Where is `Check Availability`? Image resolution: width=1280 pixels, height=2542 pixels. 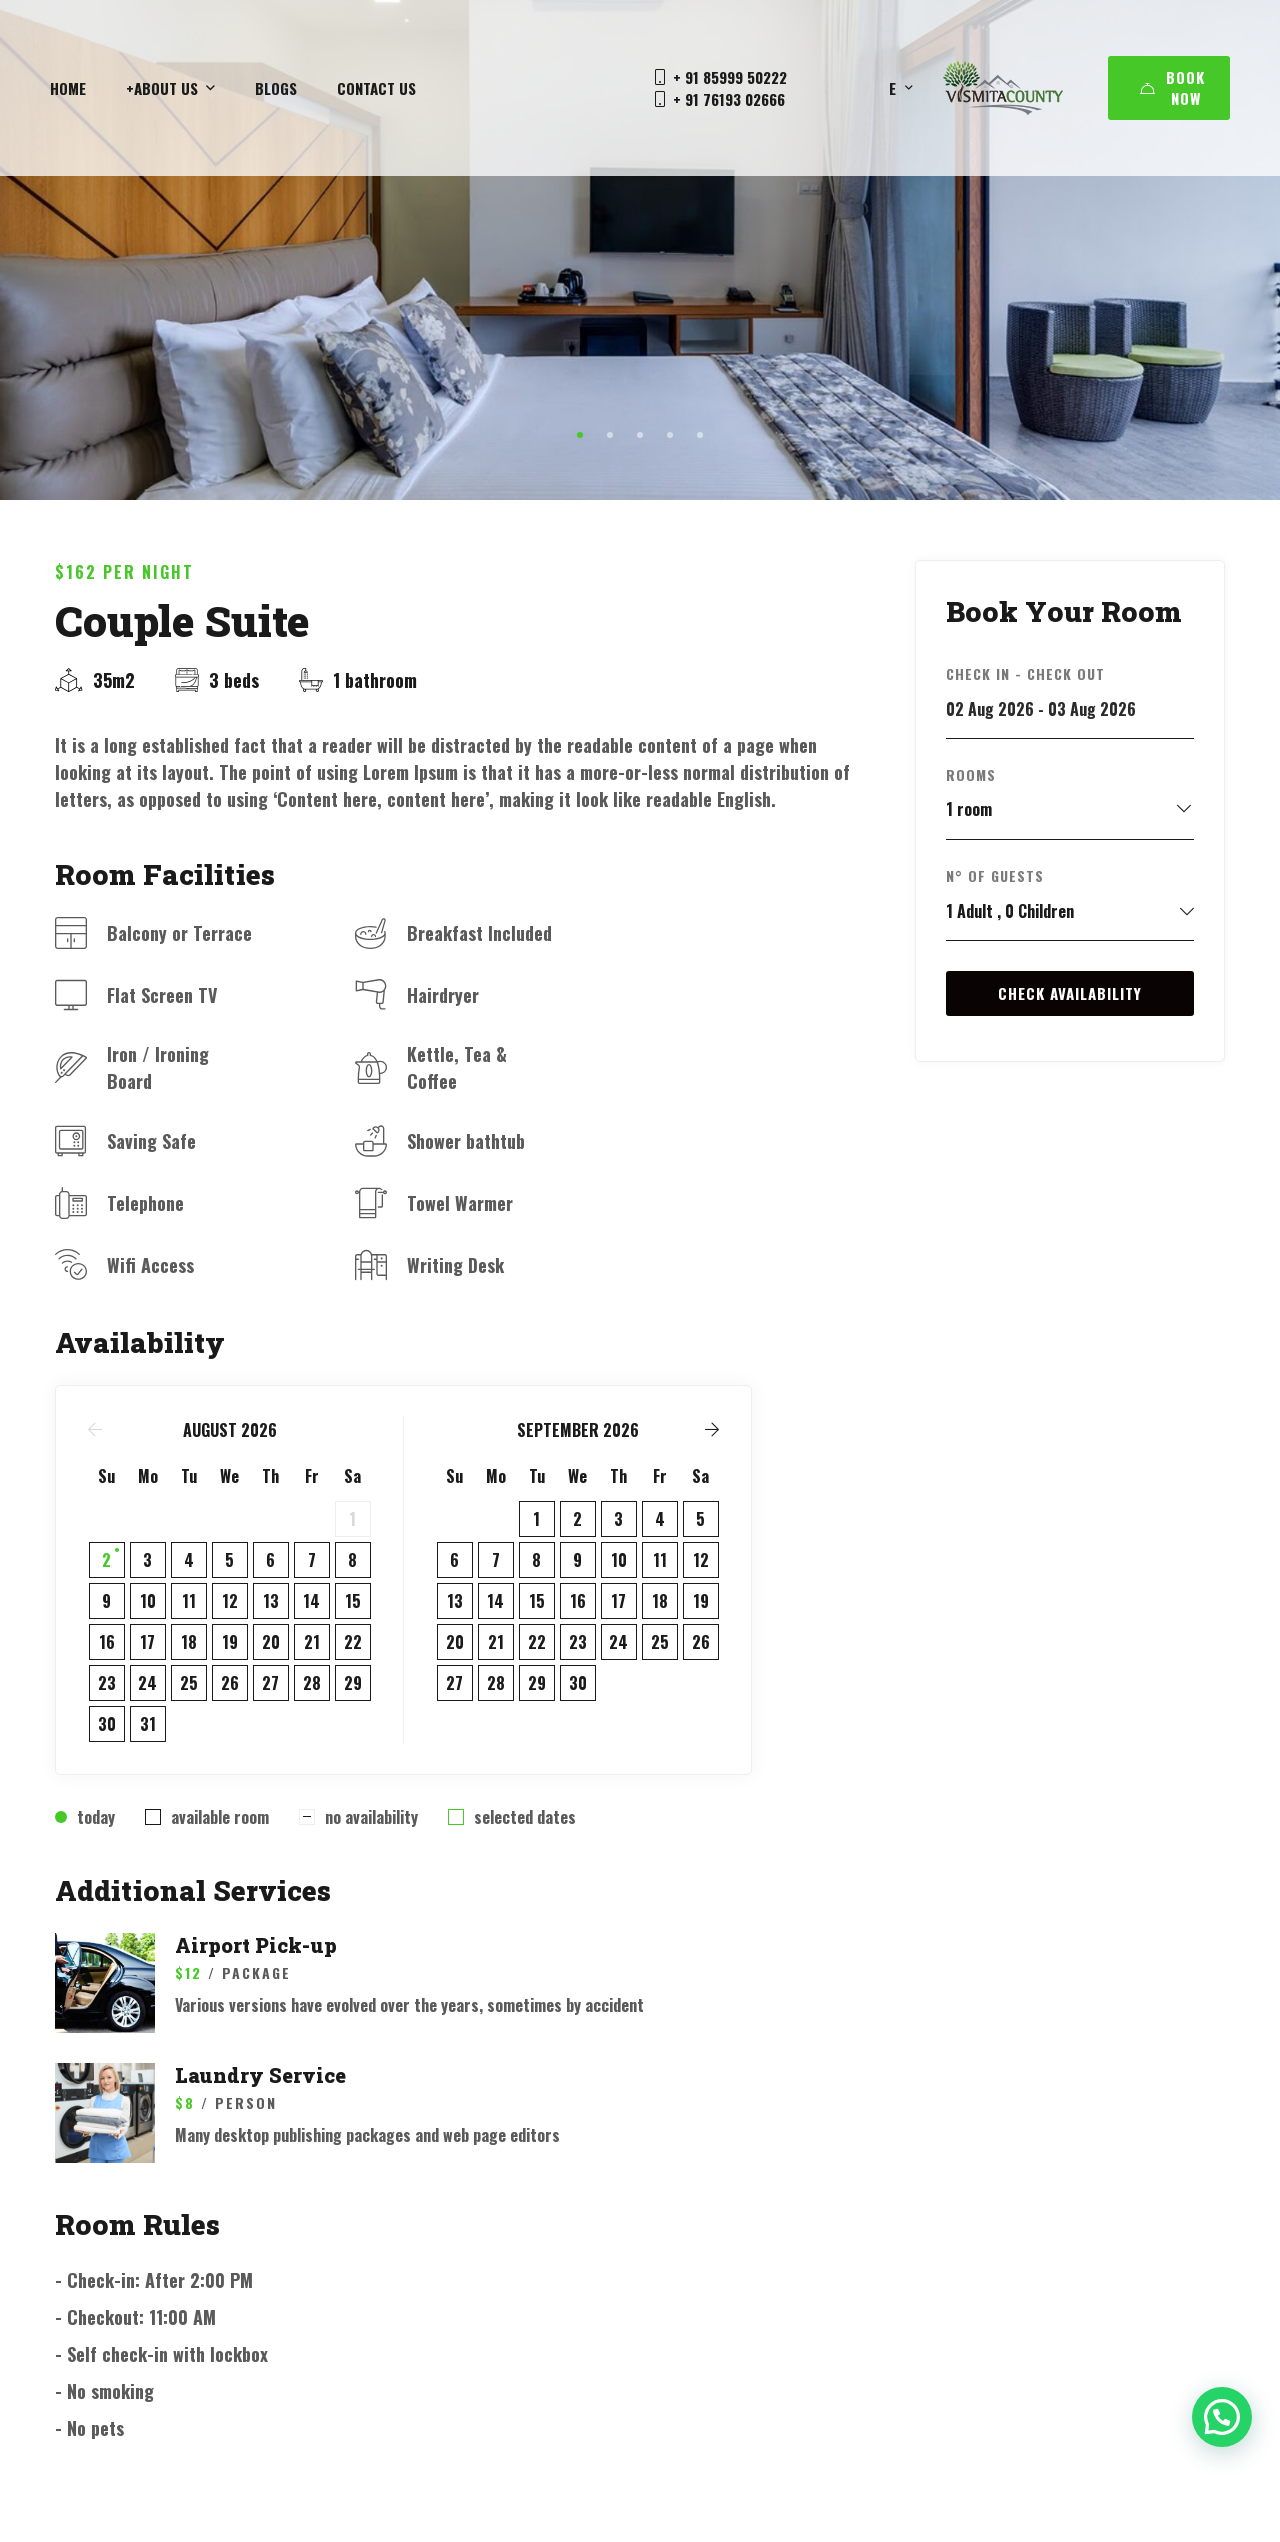 Check Availability is located at coordinates (1070, 993).